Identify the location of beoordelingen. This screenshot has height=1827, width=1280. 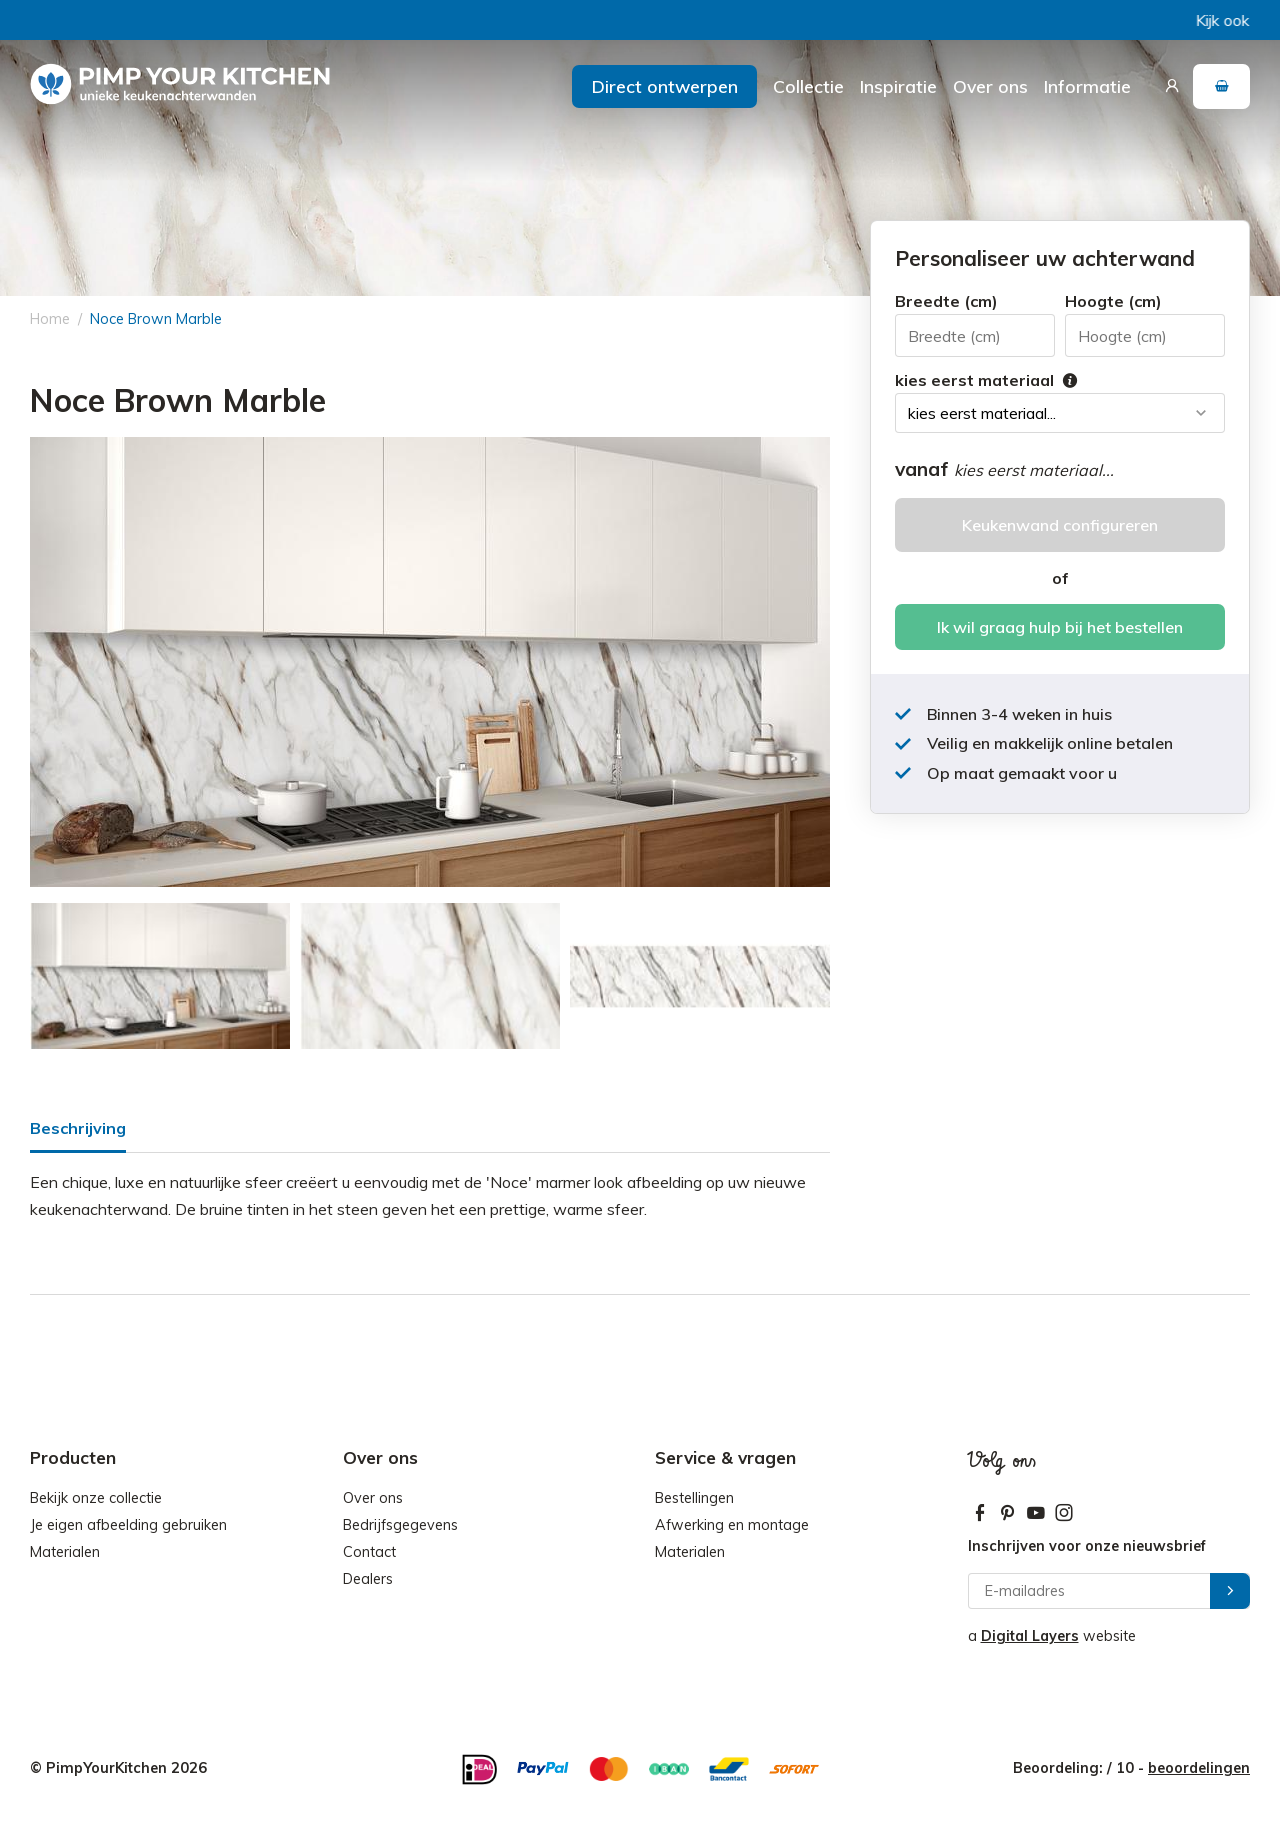
(1199, 1768).